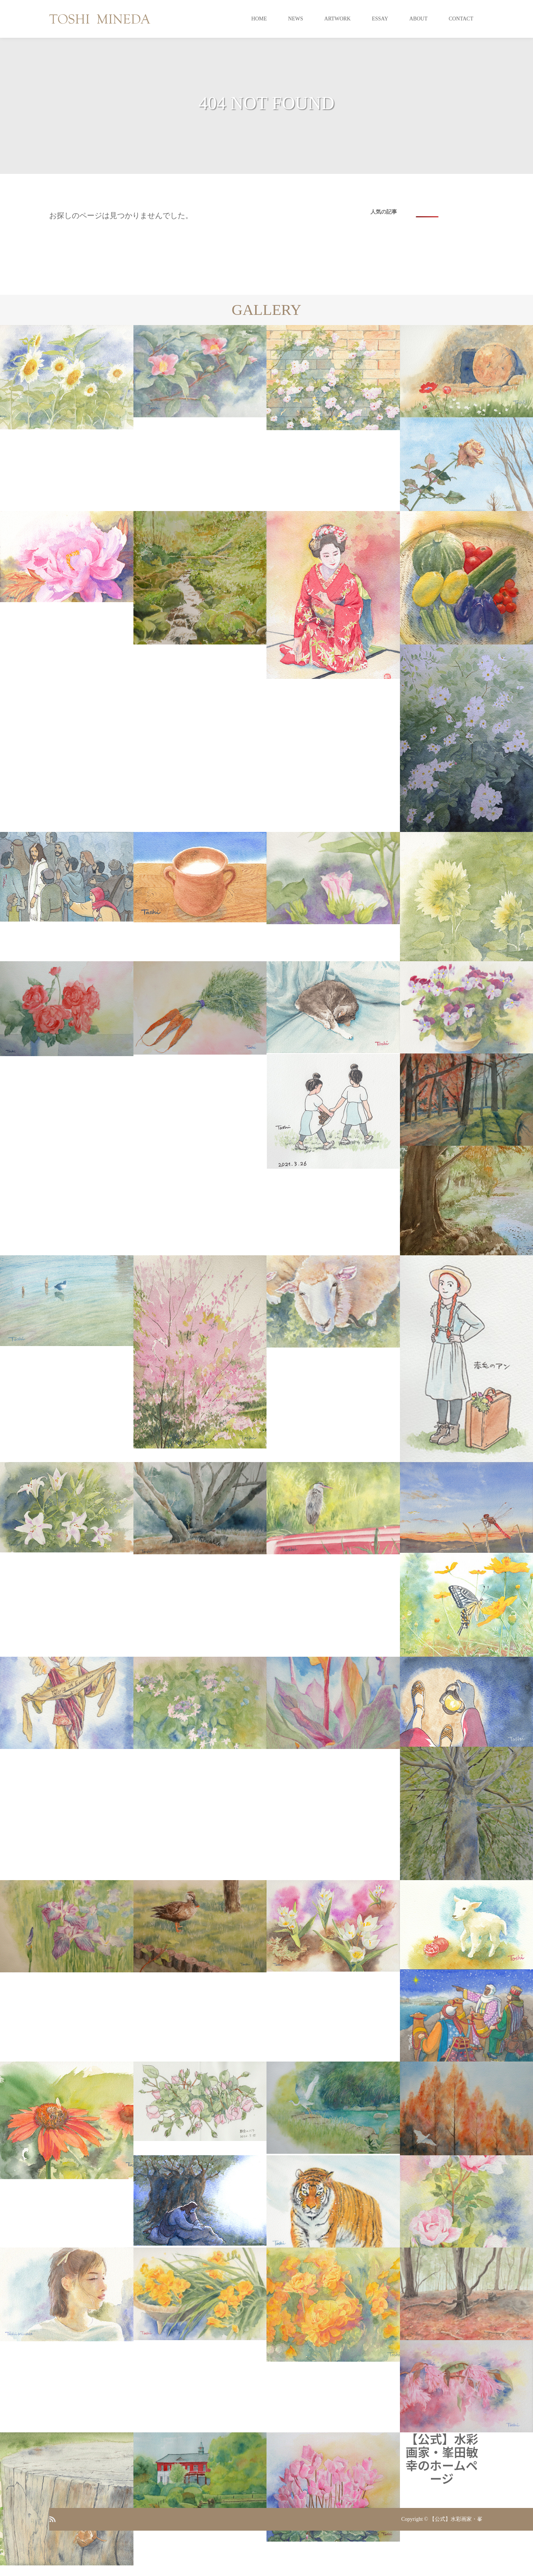 The height and width of the screenshot is (2576, 533). Describe the element at coordinates (295, 19) in the screenshot. I see `NEWS` at that location.